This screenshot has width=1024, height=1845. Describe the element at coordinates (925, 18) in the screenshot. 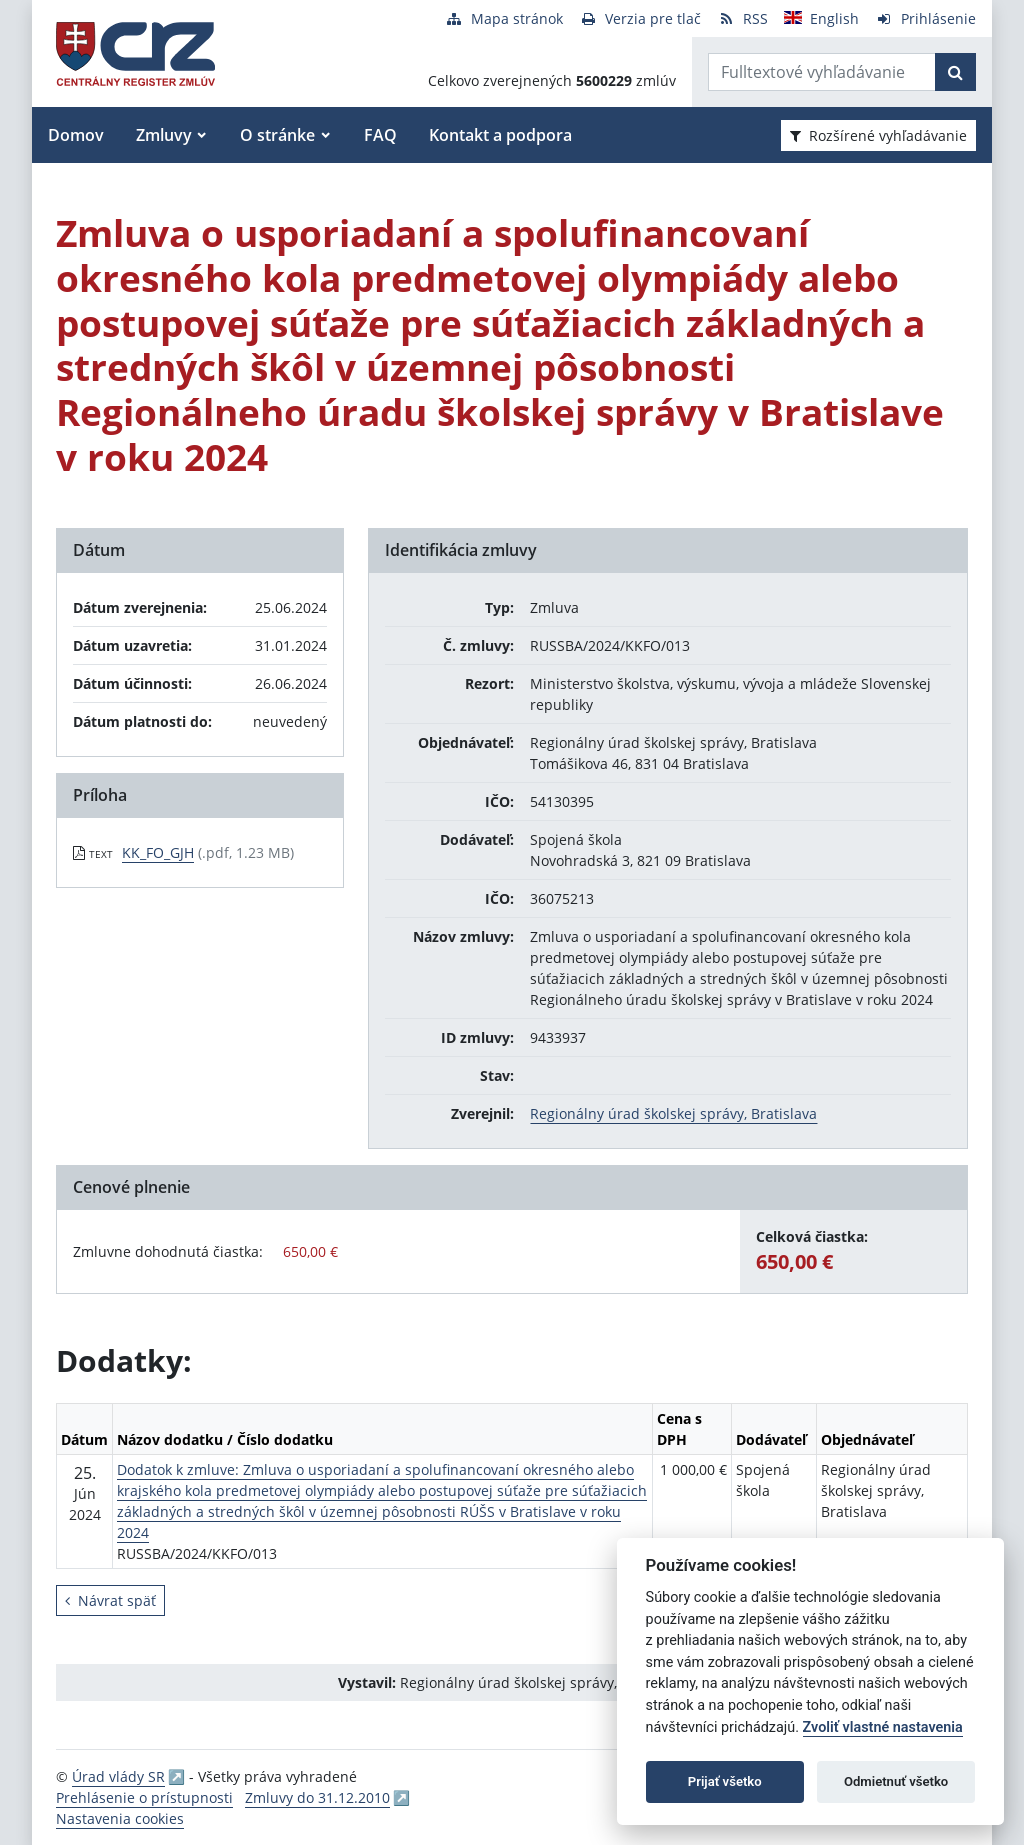

I see `[Prihlásenie]` at that location.